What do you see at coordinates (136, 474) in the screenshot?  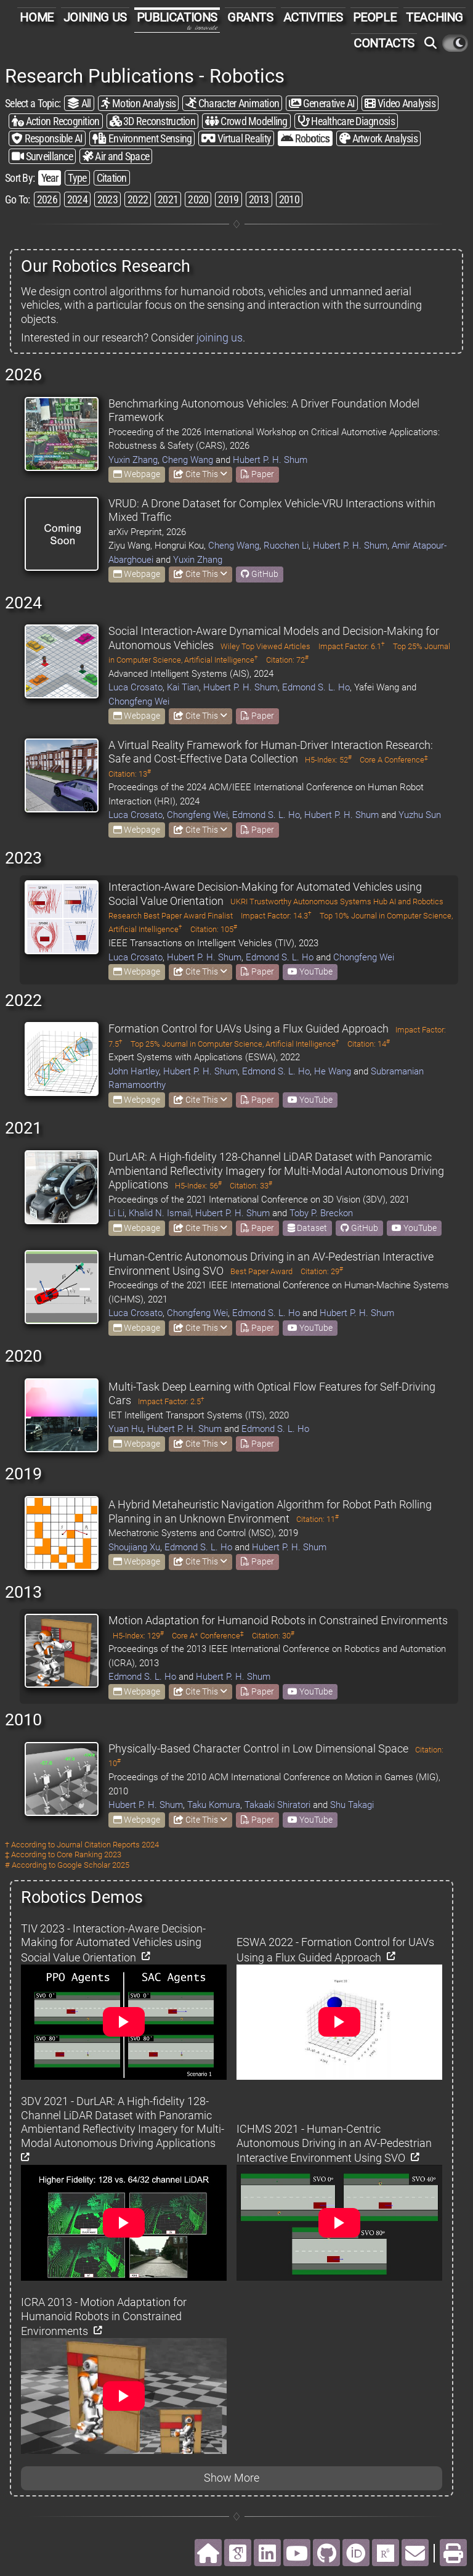 I see `Webpage` at bounding box center [136, 474].